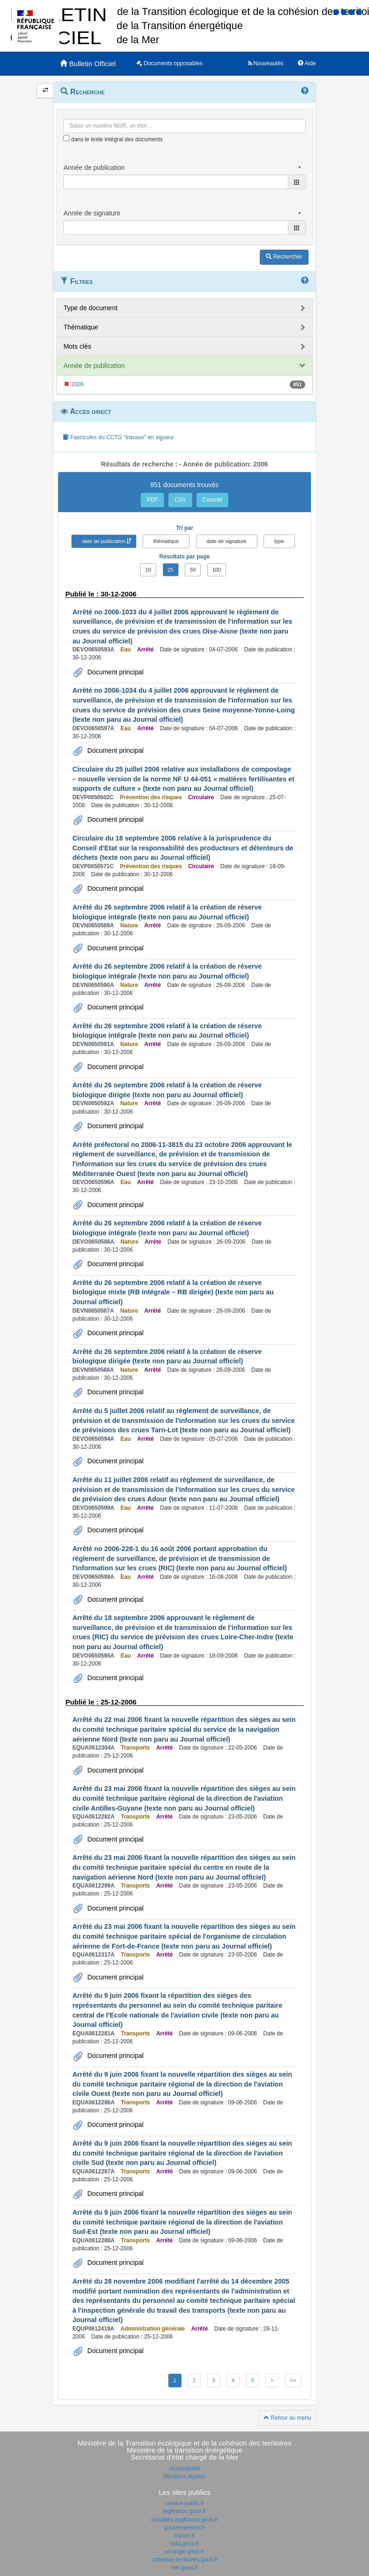 This screenshot has width=369, height=2576. I want to click on [menu-contextuel], so click(66, 138).